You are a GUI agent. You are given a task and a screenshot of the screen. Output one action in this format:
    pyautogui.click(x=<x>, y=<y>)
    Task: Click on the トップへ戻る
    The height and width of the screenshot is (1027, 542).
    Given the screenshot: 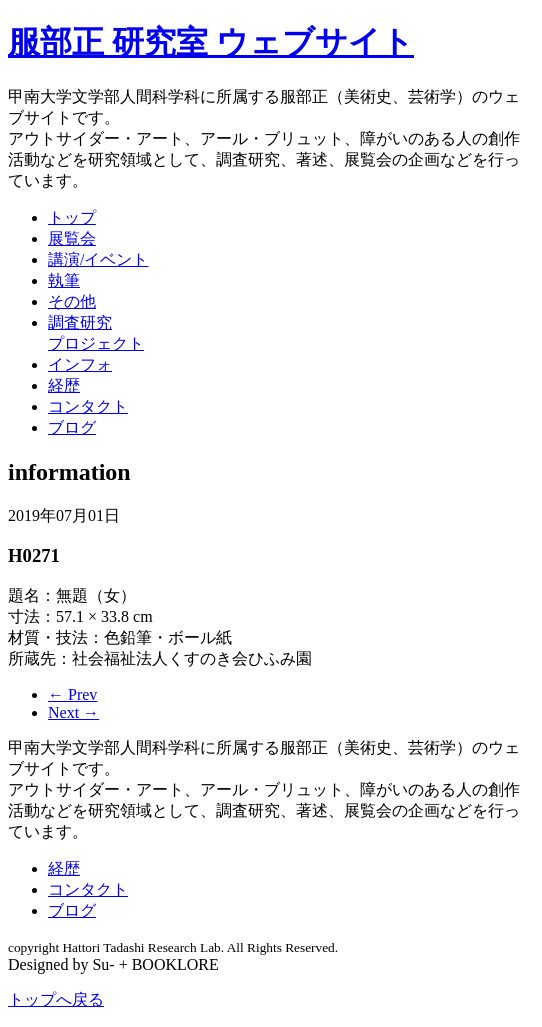 What is the action you would take?
    pyautogui.click(x=56, y=999)
    